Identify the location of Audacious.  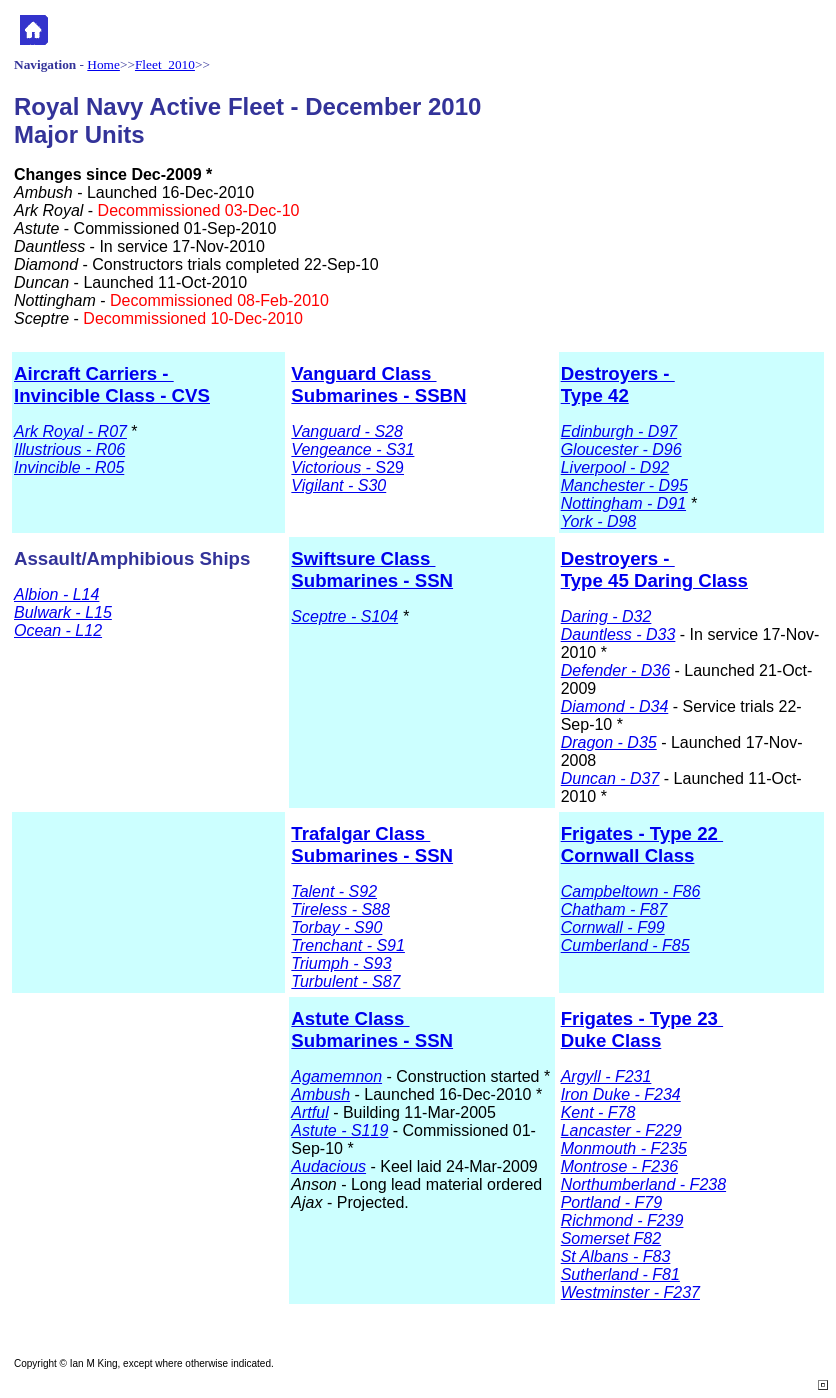
(328, 1166).